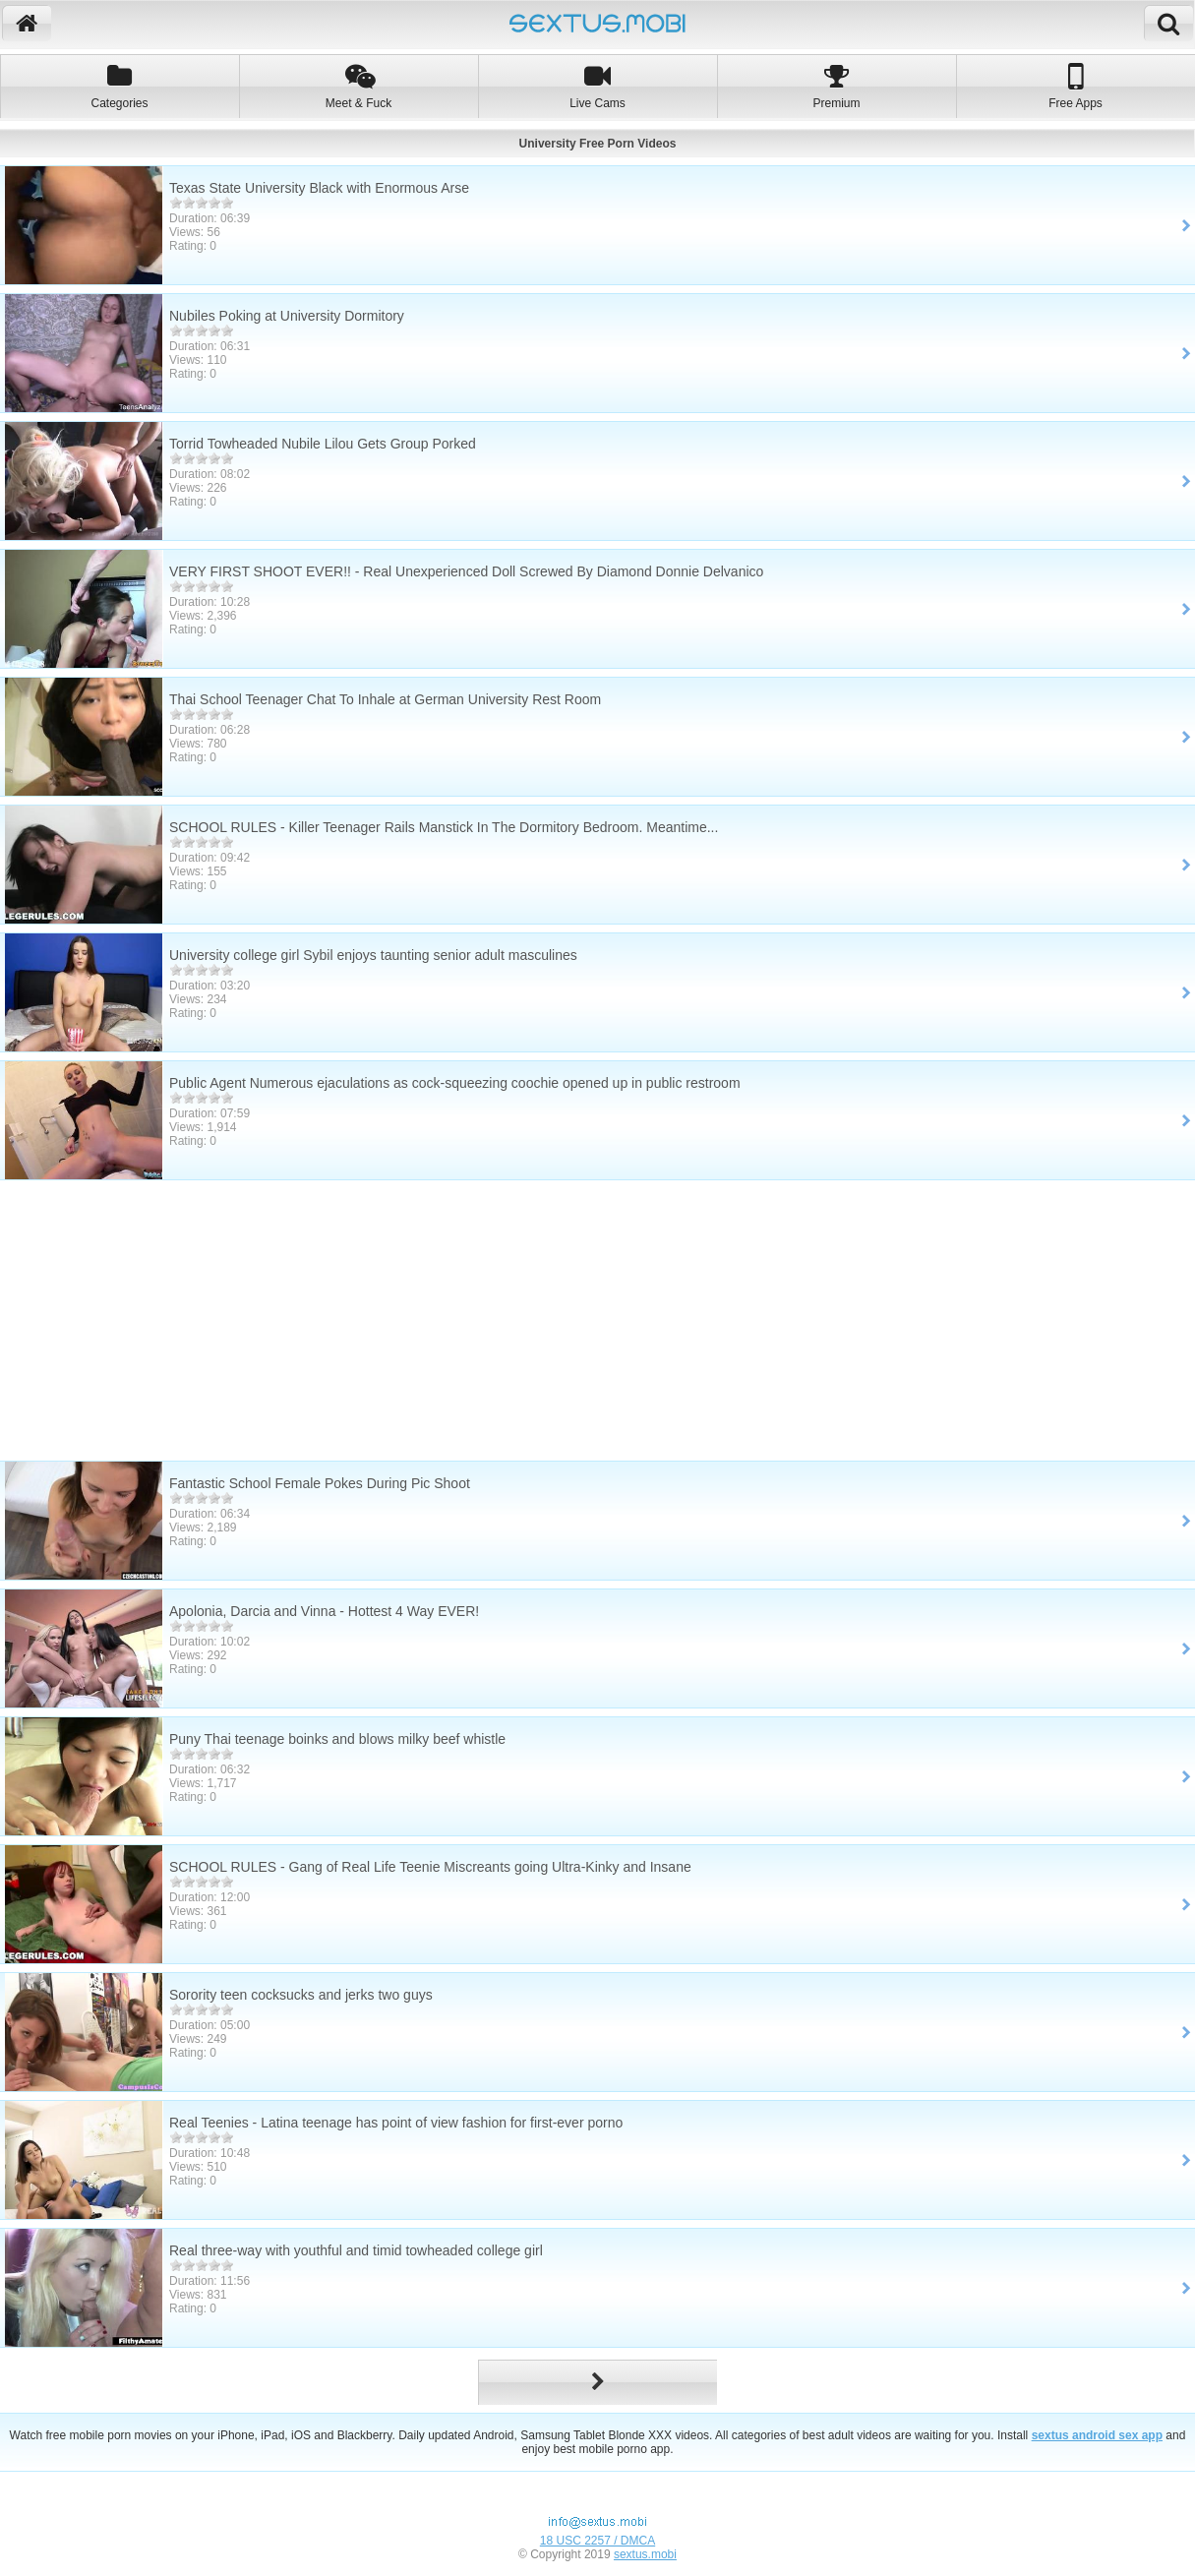 This screenshot has width=1195, height=2576. I want to click on Sorority teen cocksucks and jerks two guys, so click(301, 1995).